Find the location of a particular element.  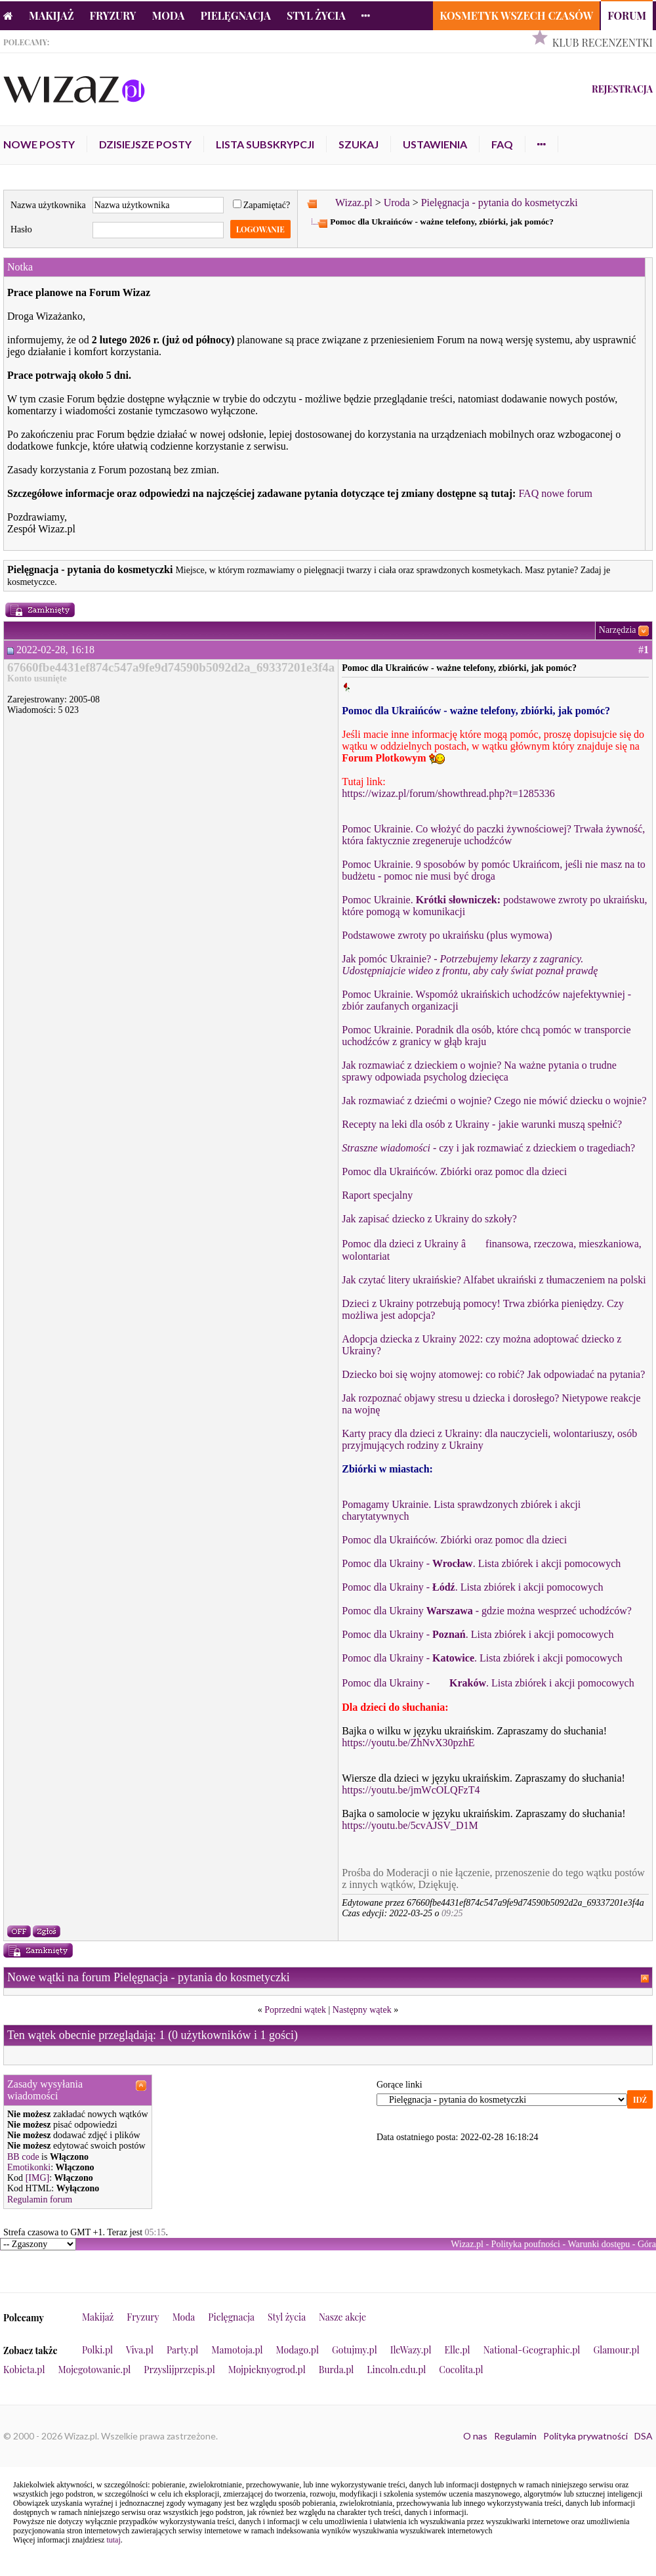

Mamotoja.pl is located at coordinates (236, 2350).